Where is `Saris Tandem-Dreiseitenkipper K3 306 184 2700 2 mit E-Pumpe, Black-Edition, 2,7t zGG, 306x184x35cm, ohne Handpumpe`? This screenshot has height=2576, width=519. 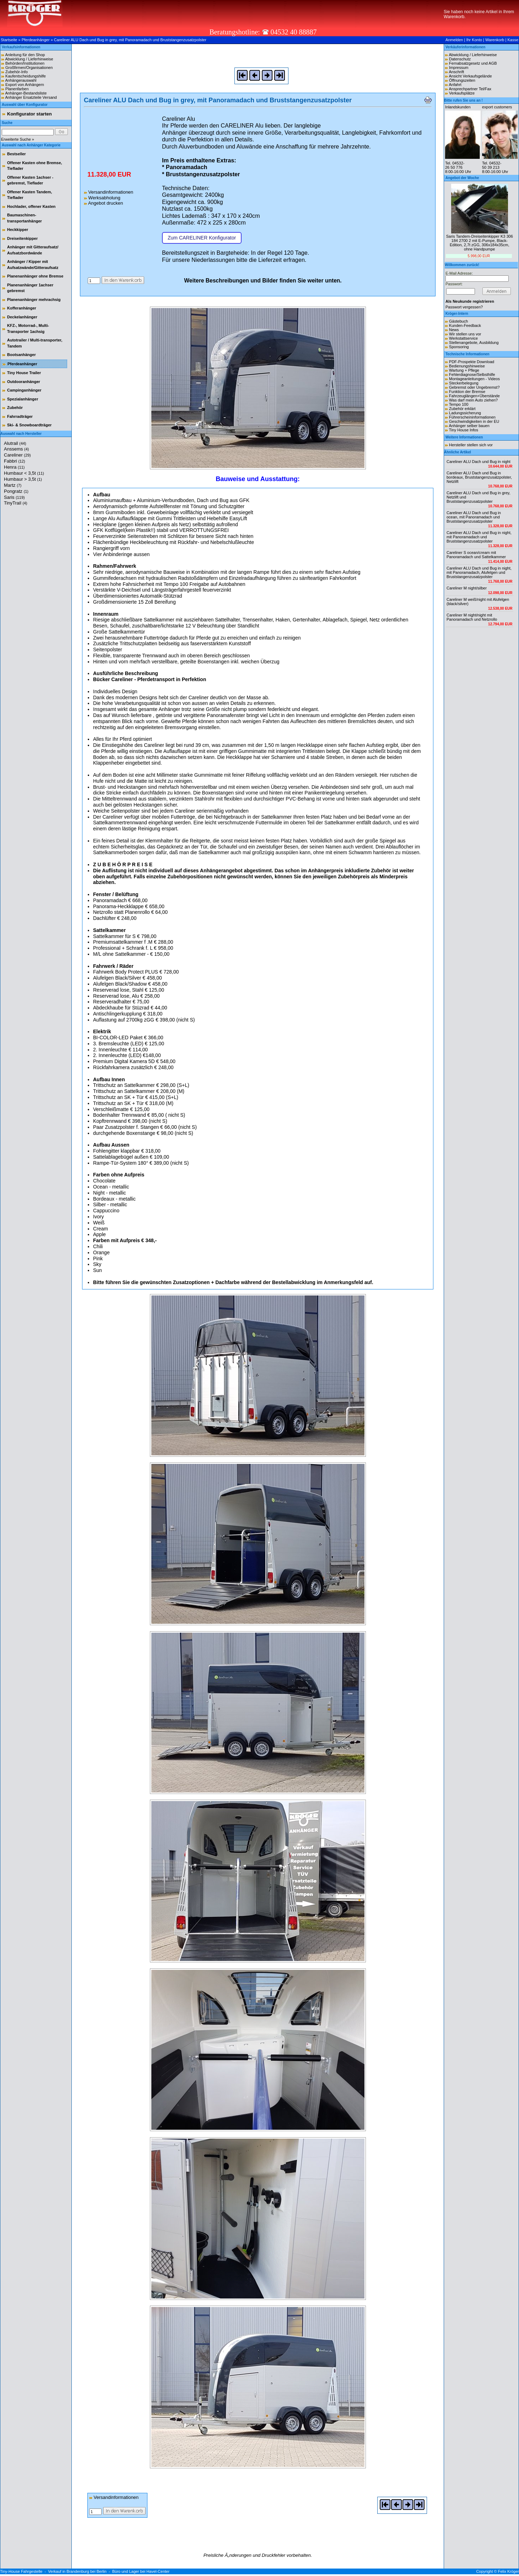 Saris Tandem-Dreiseitenkipper K3 306 184 2700 2 mit E-Pumpe, Black-Edition, 2,7t zGG, 306x184x35cm, ohne Handpumpe is located at coordinates (479, 242).